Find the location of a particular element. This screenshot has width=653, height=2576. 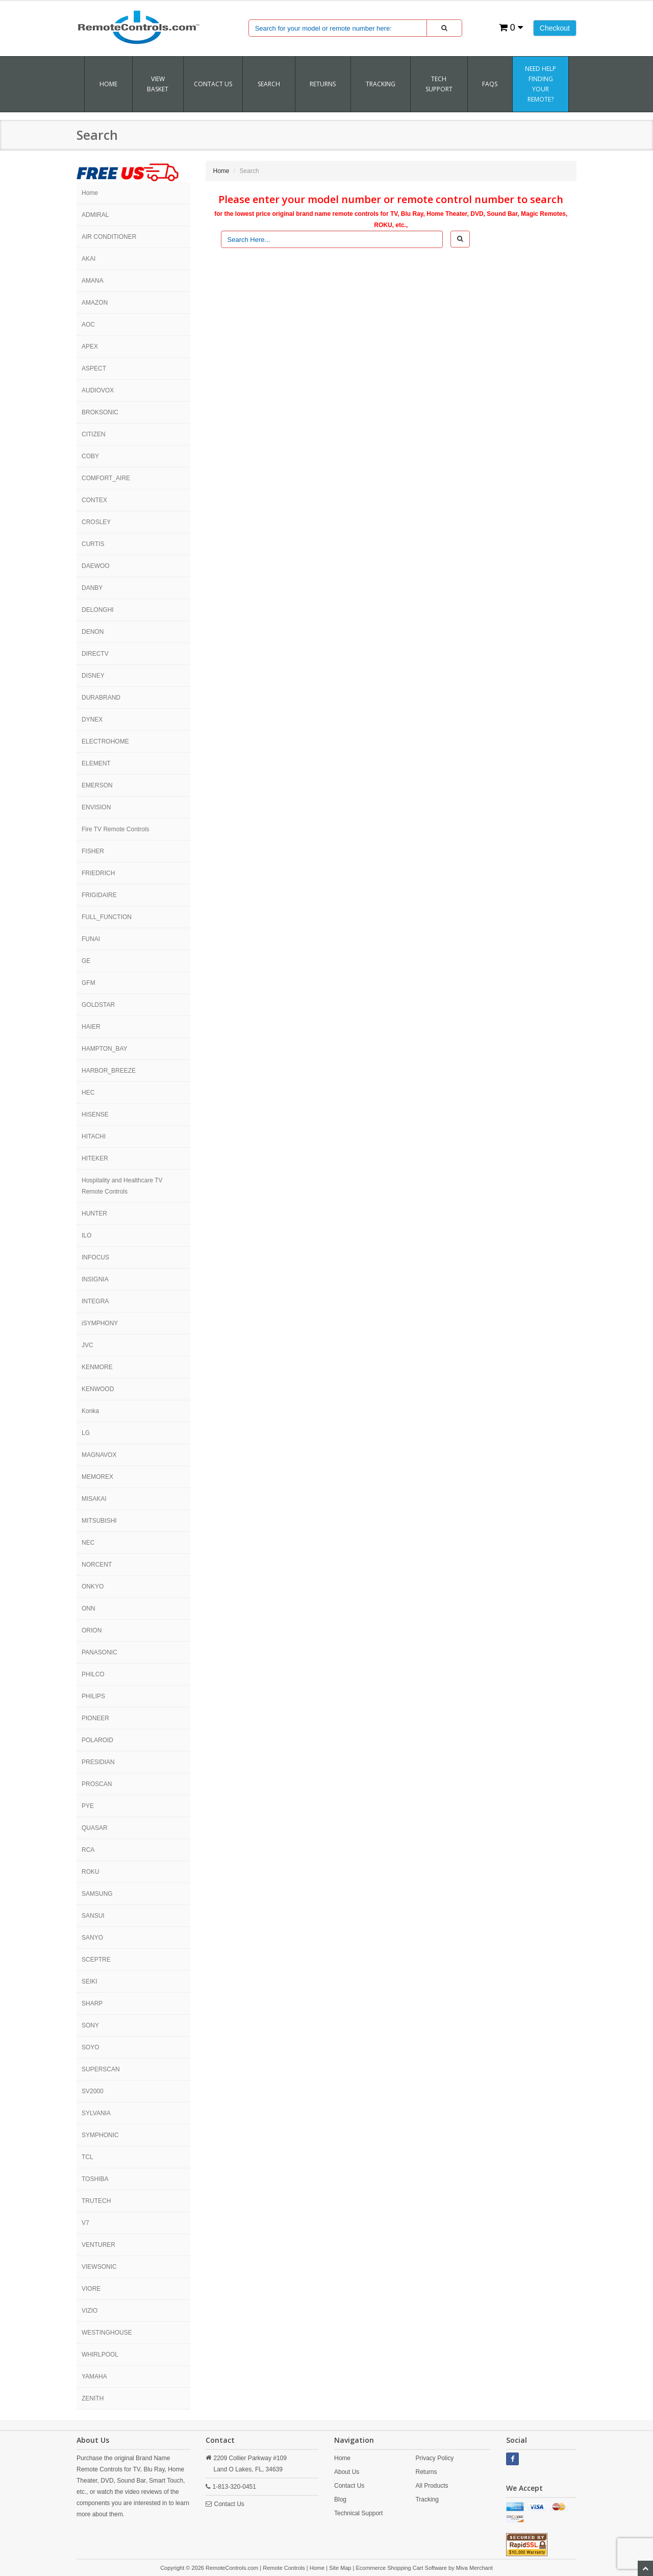

MAGNAVOX is located at coordinates (99, 1454).